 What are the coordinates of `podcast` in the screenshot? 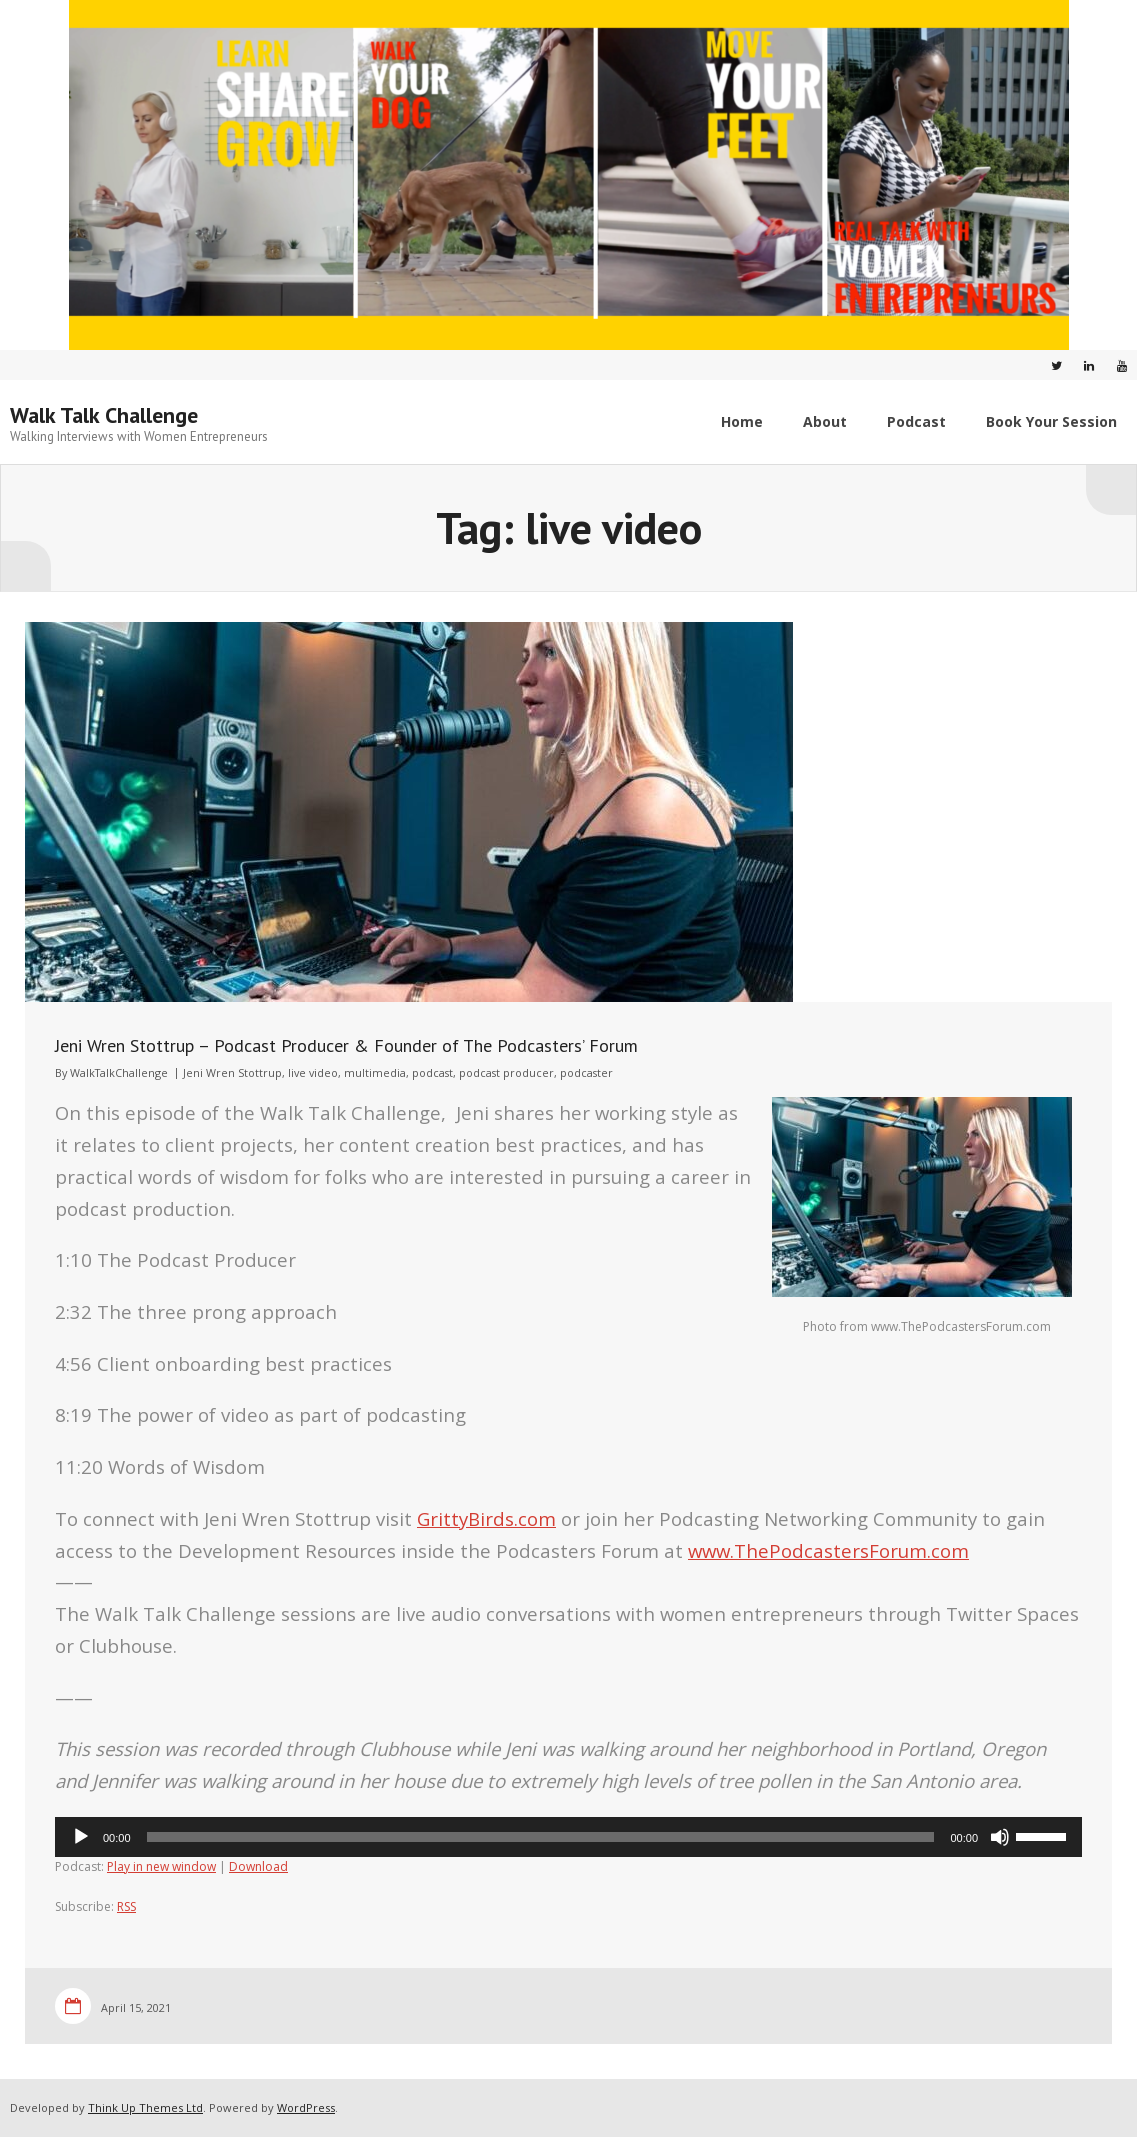 It's located at (432, 1072).